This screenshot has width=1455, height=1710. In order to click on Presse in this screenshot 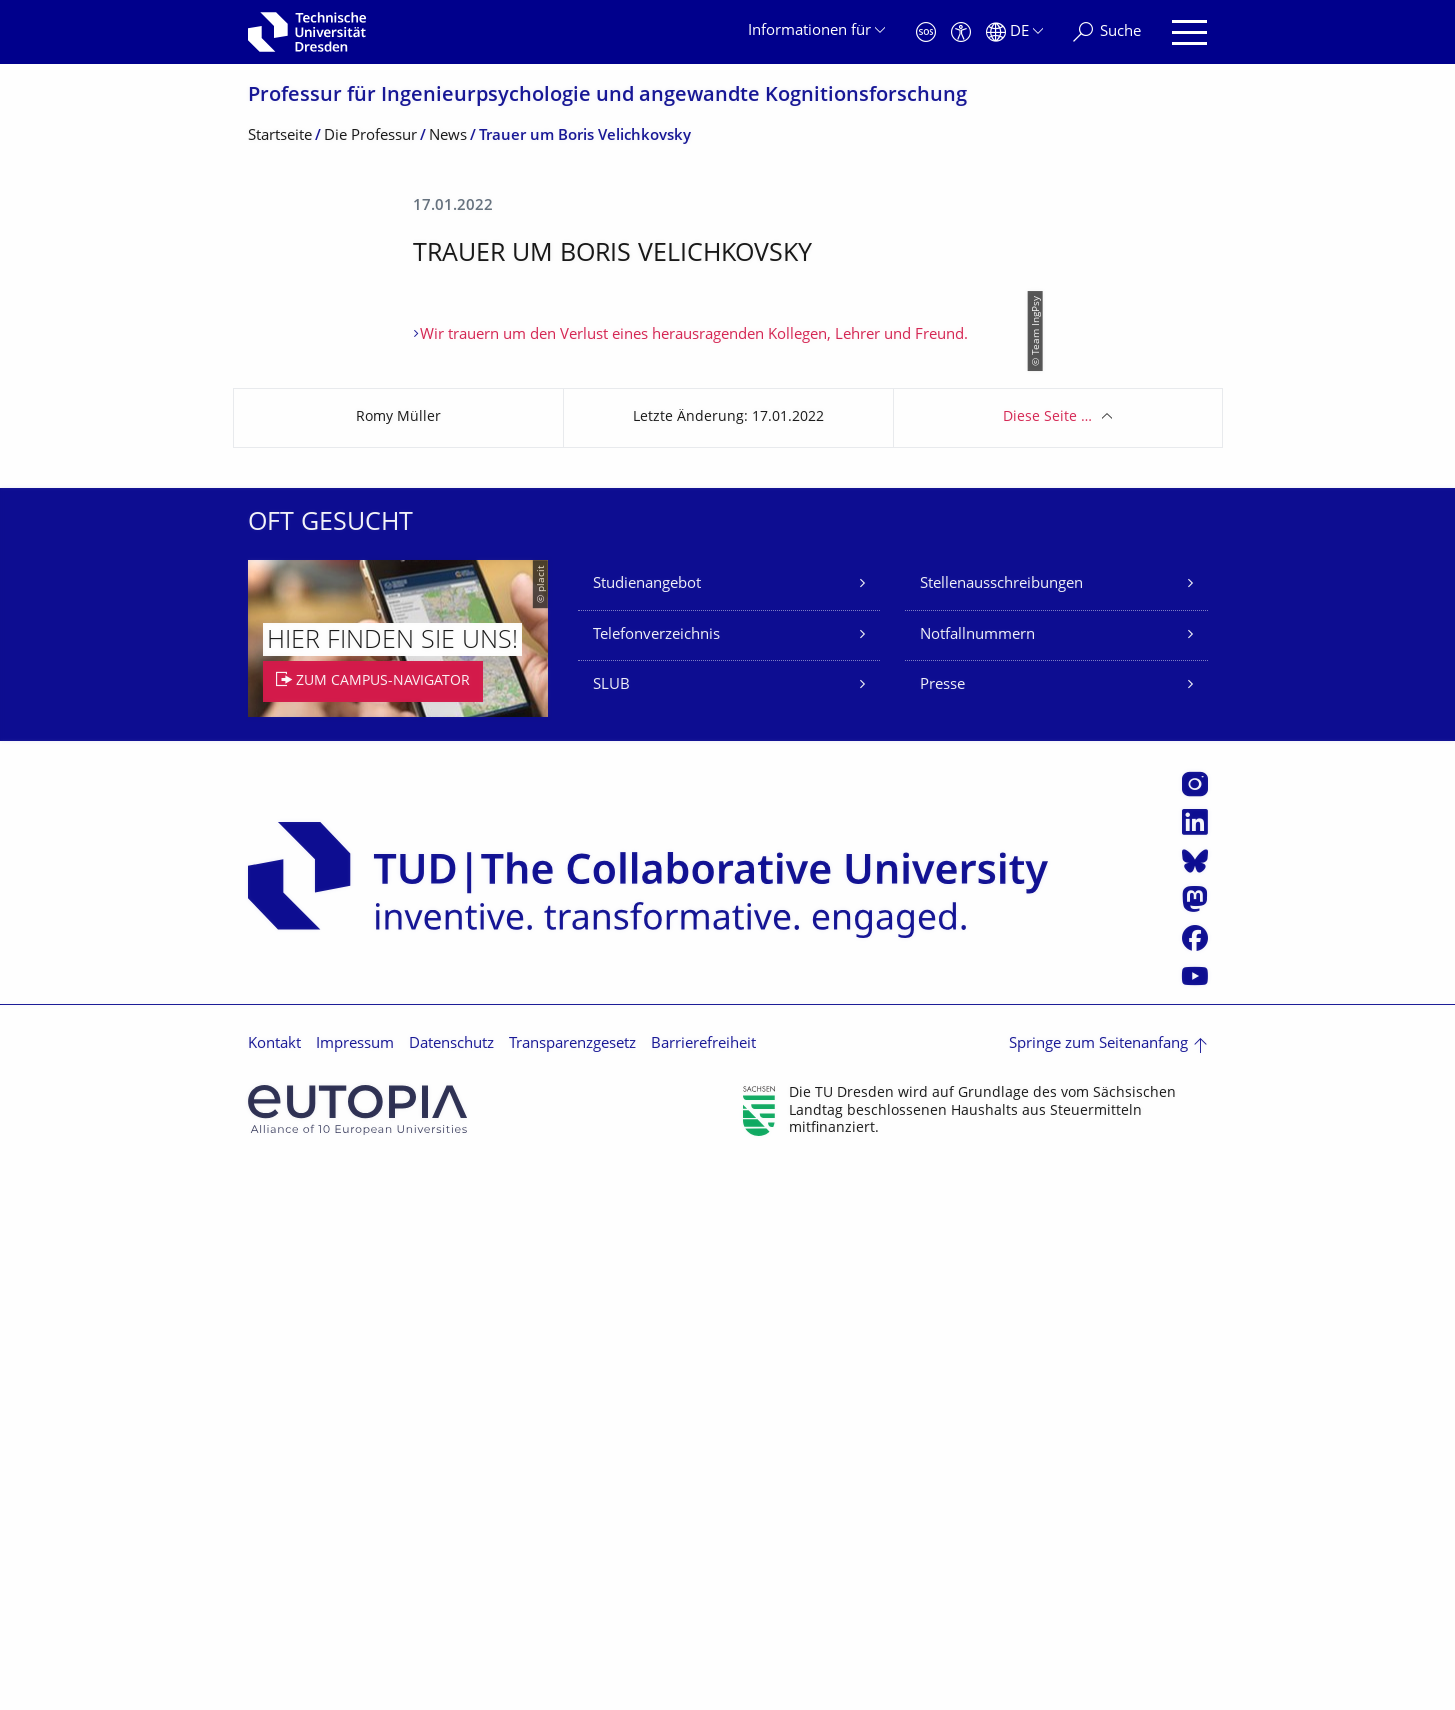, I will do `click(942, 1227)`.